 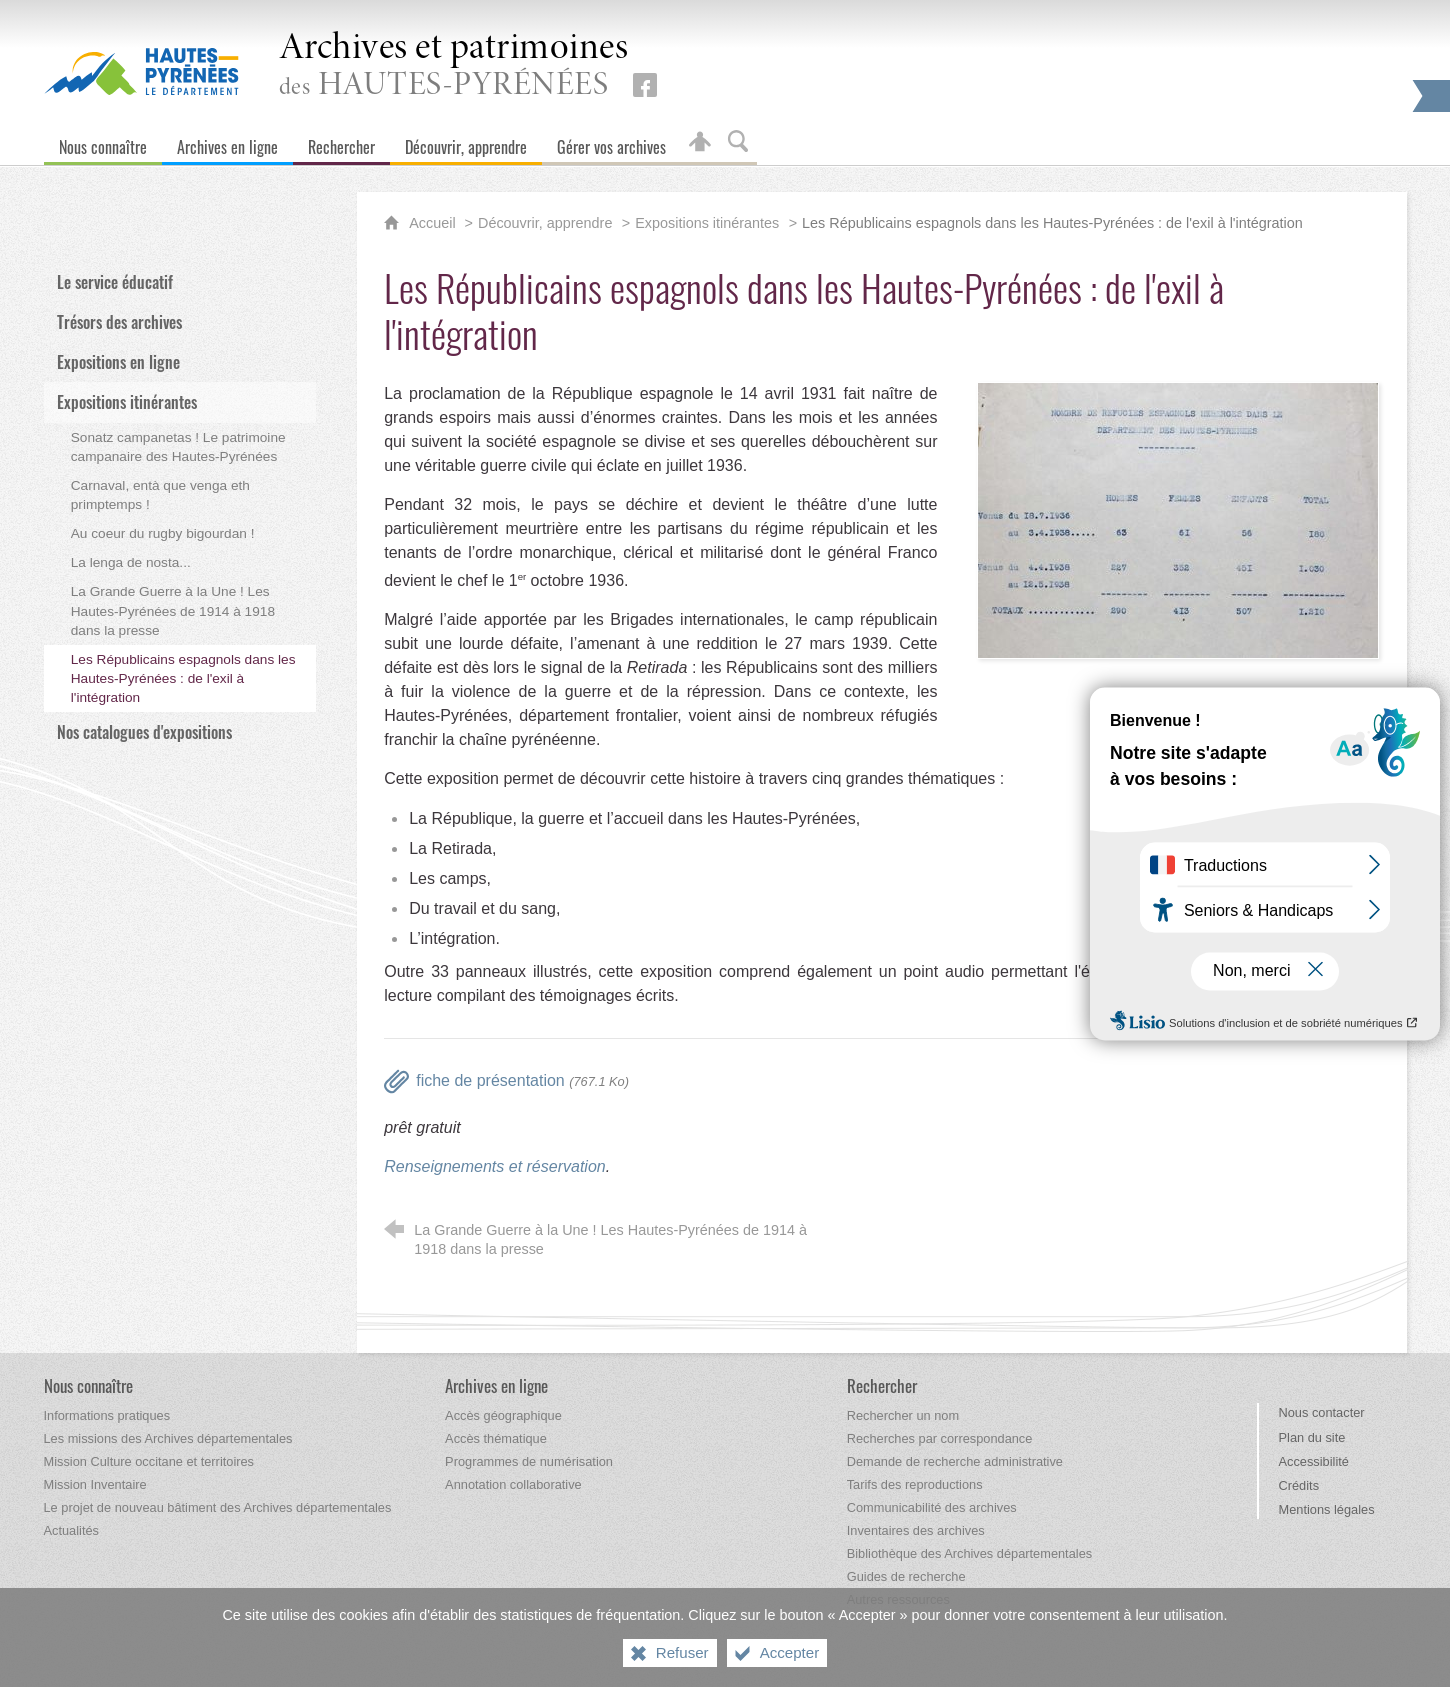 What do you see at coordinates (1178, 518) in the screenshot?
I see `[Agrandir l'image]` at bounding box center [1178, 518].